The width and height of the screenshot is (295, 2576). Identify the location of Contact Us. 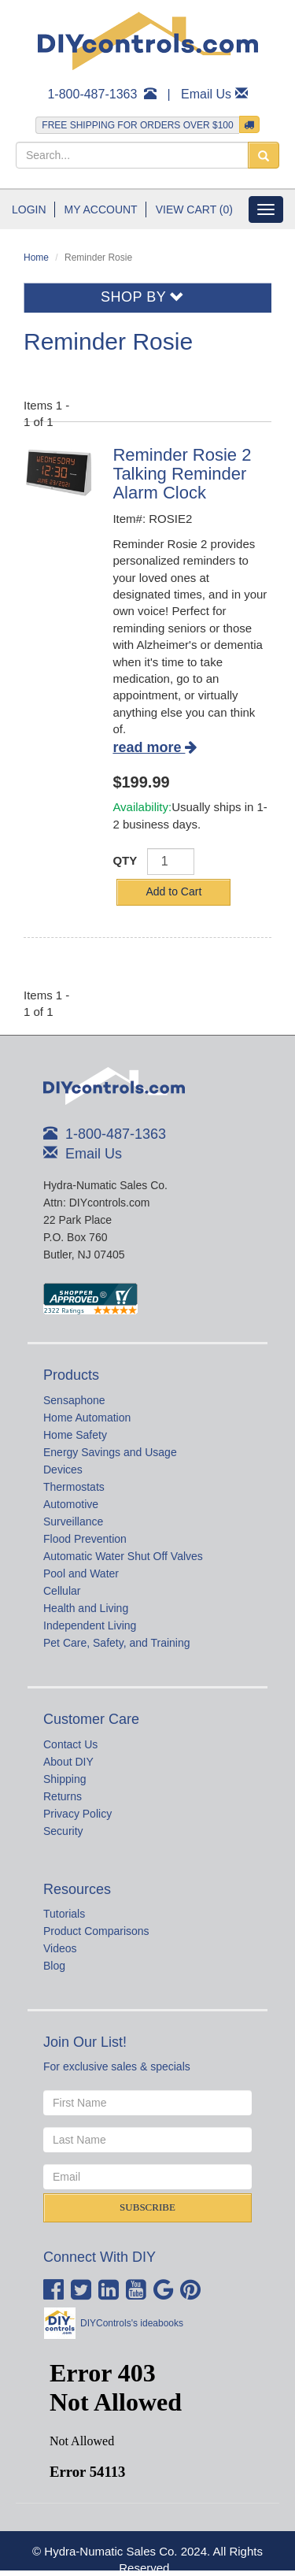
(70, 1744).